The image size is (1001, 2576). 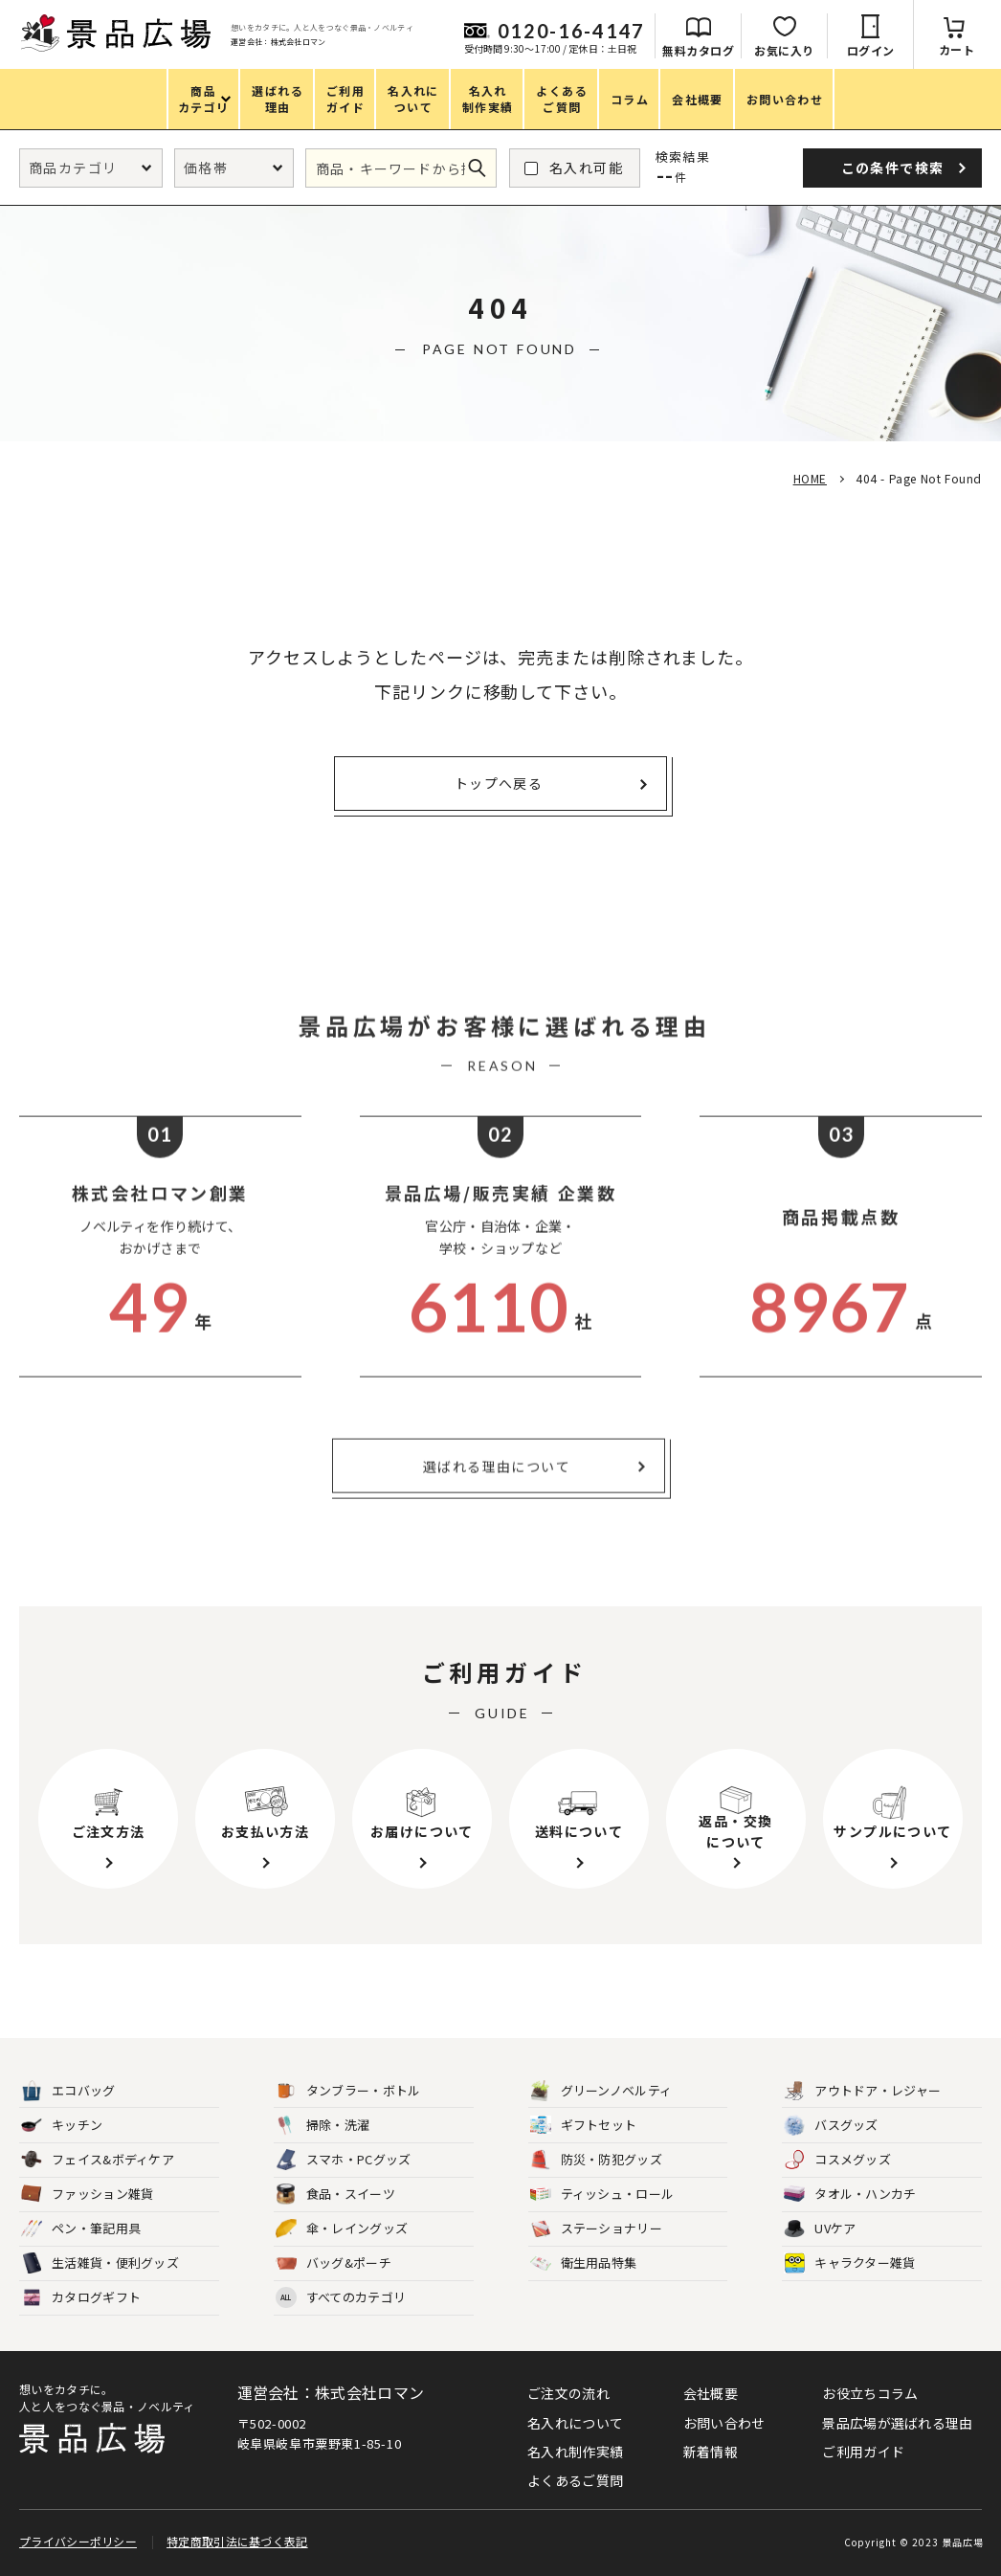 I want to click on 無料カタログ, so click(x=698, y=50).